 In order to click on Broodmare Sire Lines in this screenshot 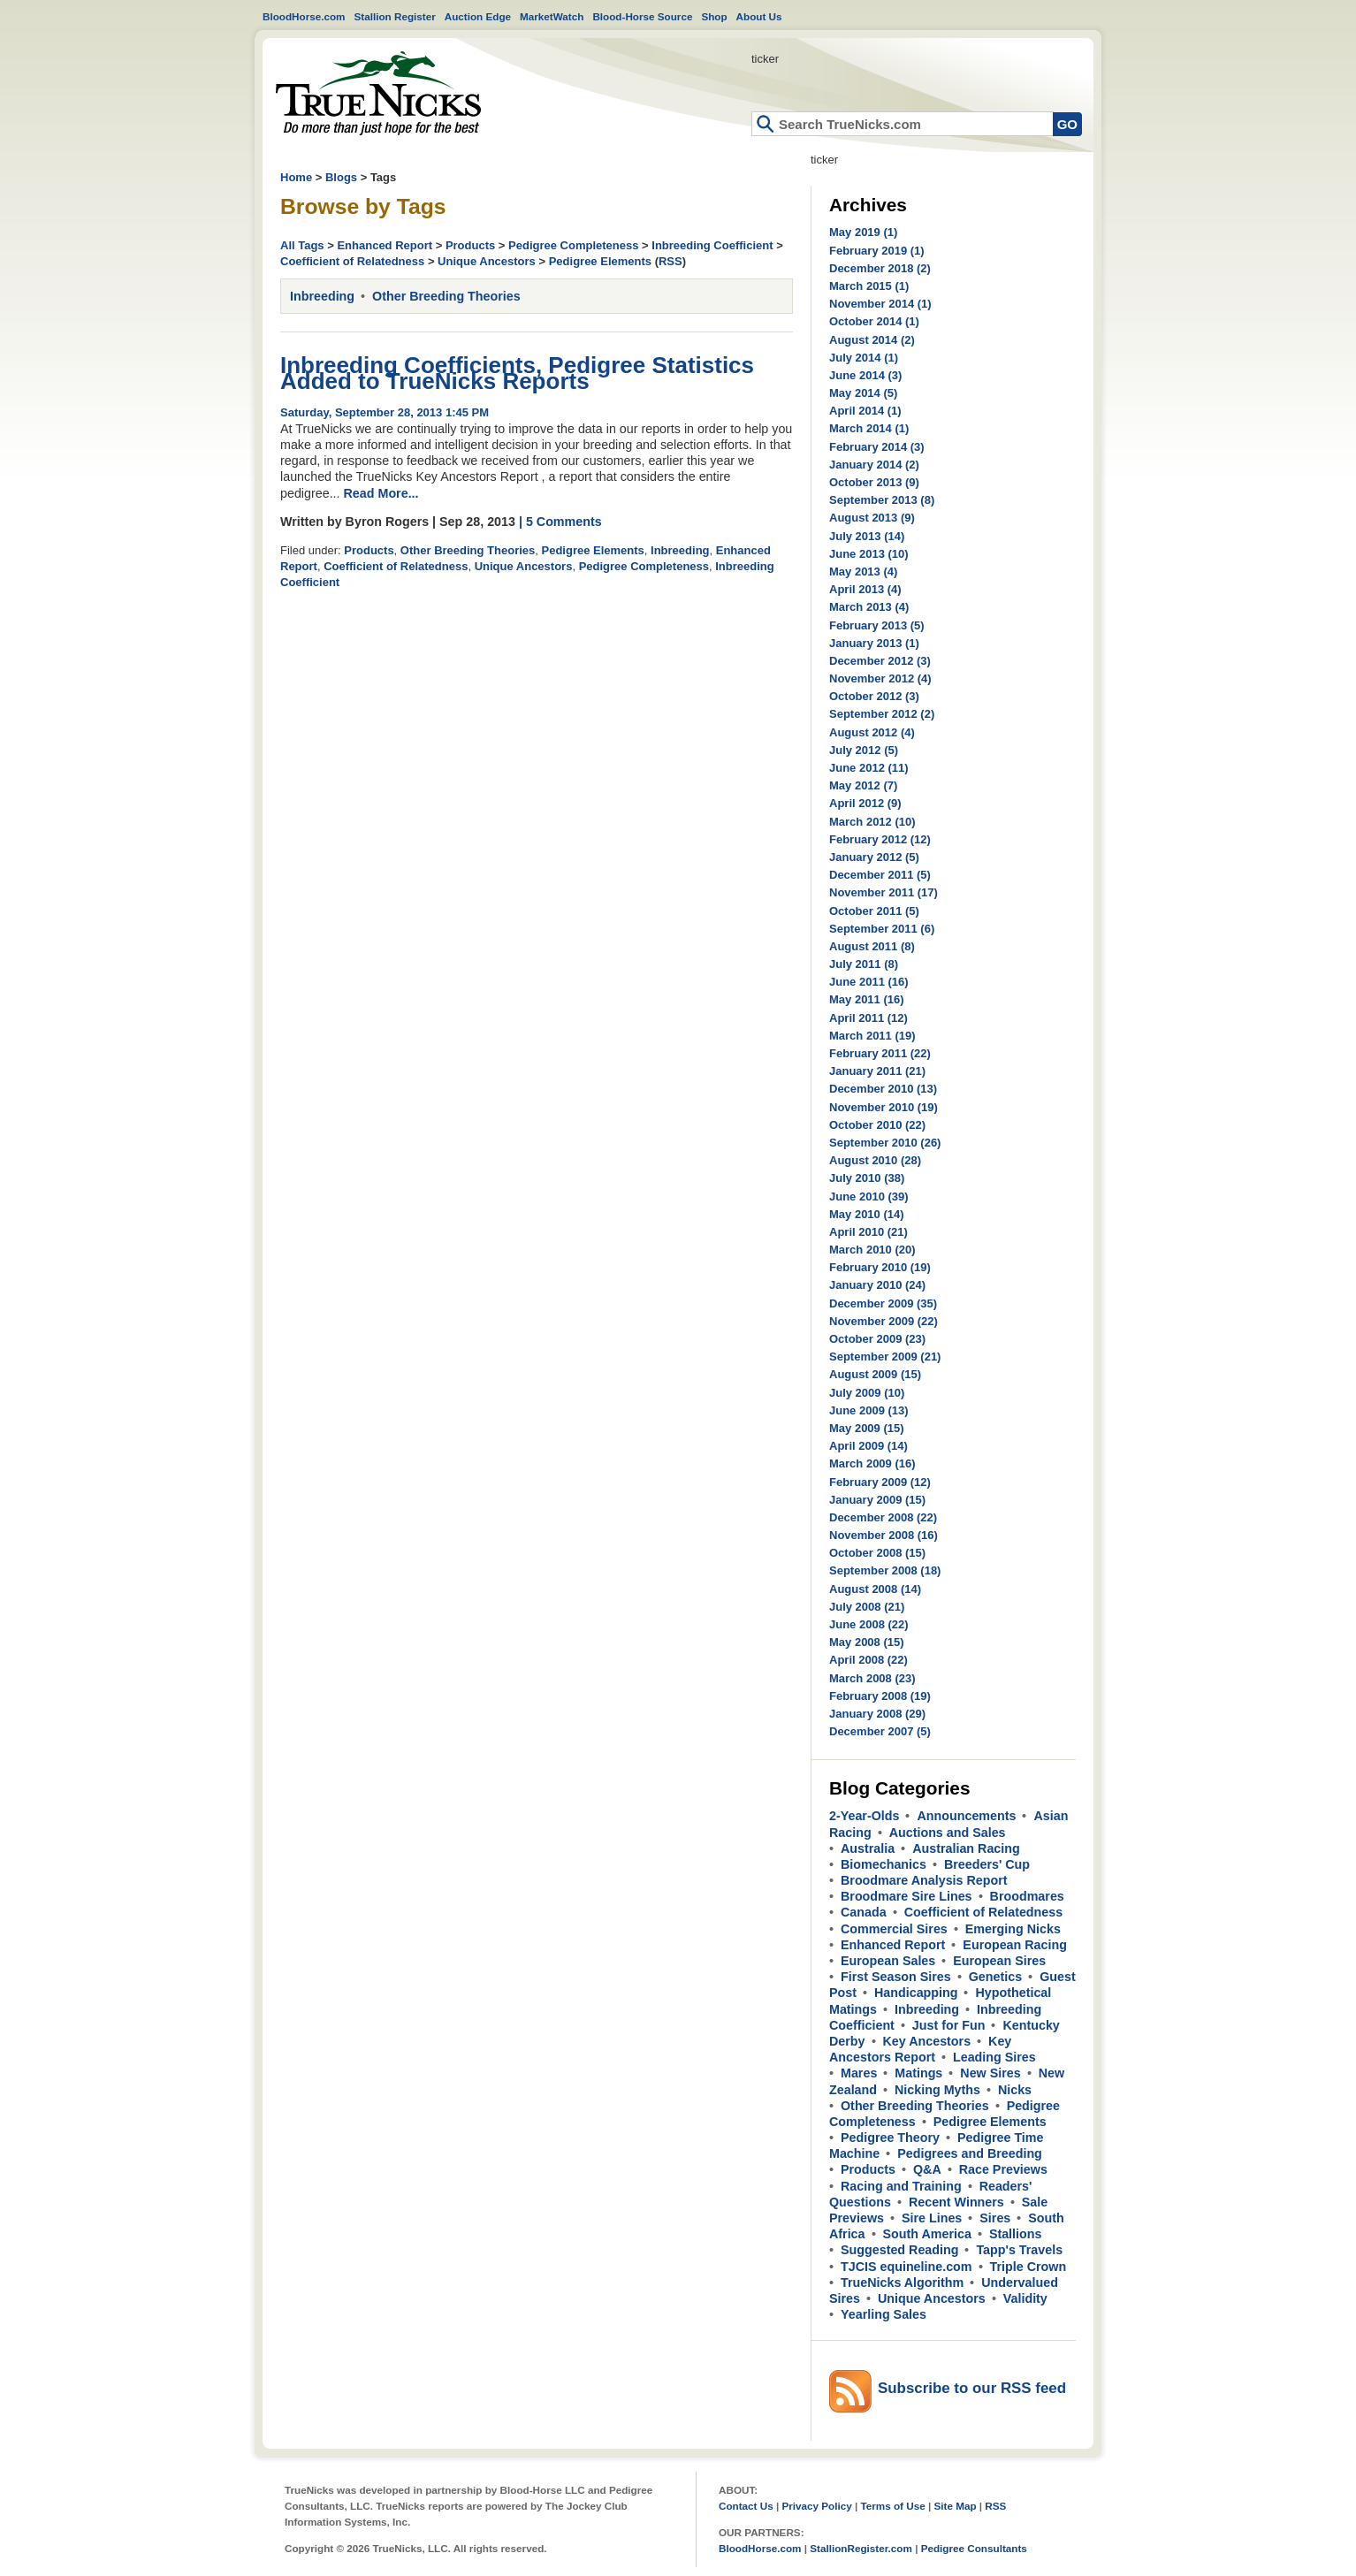, I will do `click(906, 1896)`.